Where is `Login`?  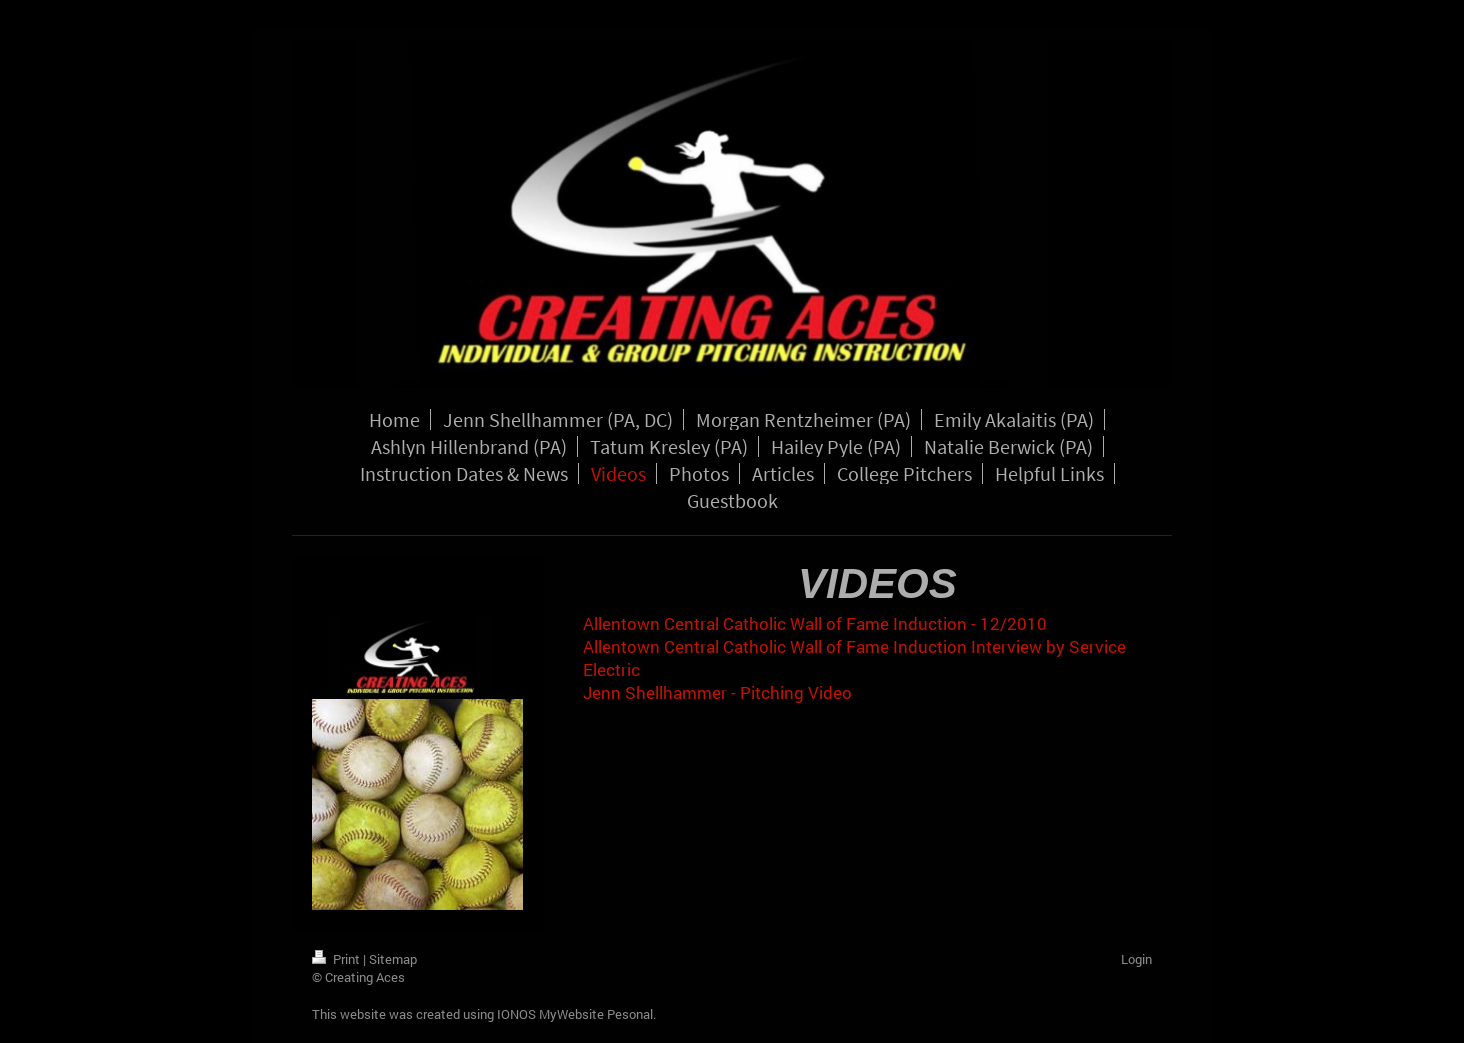
Login is located at coordinates (1136, 959).